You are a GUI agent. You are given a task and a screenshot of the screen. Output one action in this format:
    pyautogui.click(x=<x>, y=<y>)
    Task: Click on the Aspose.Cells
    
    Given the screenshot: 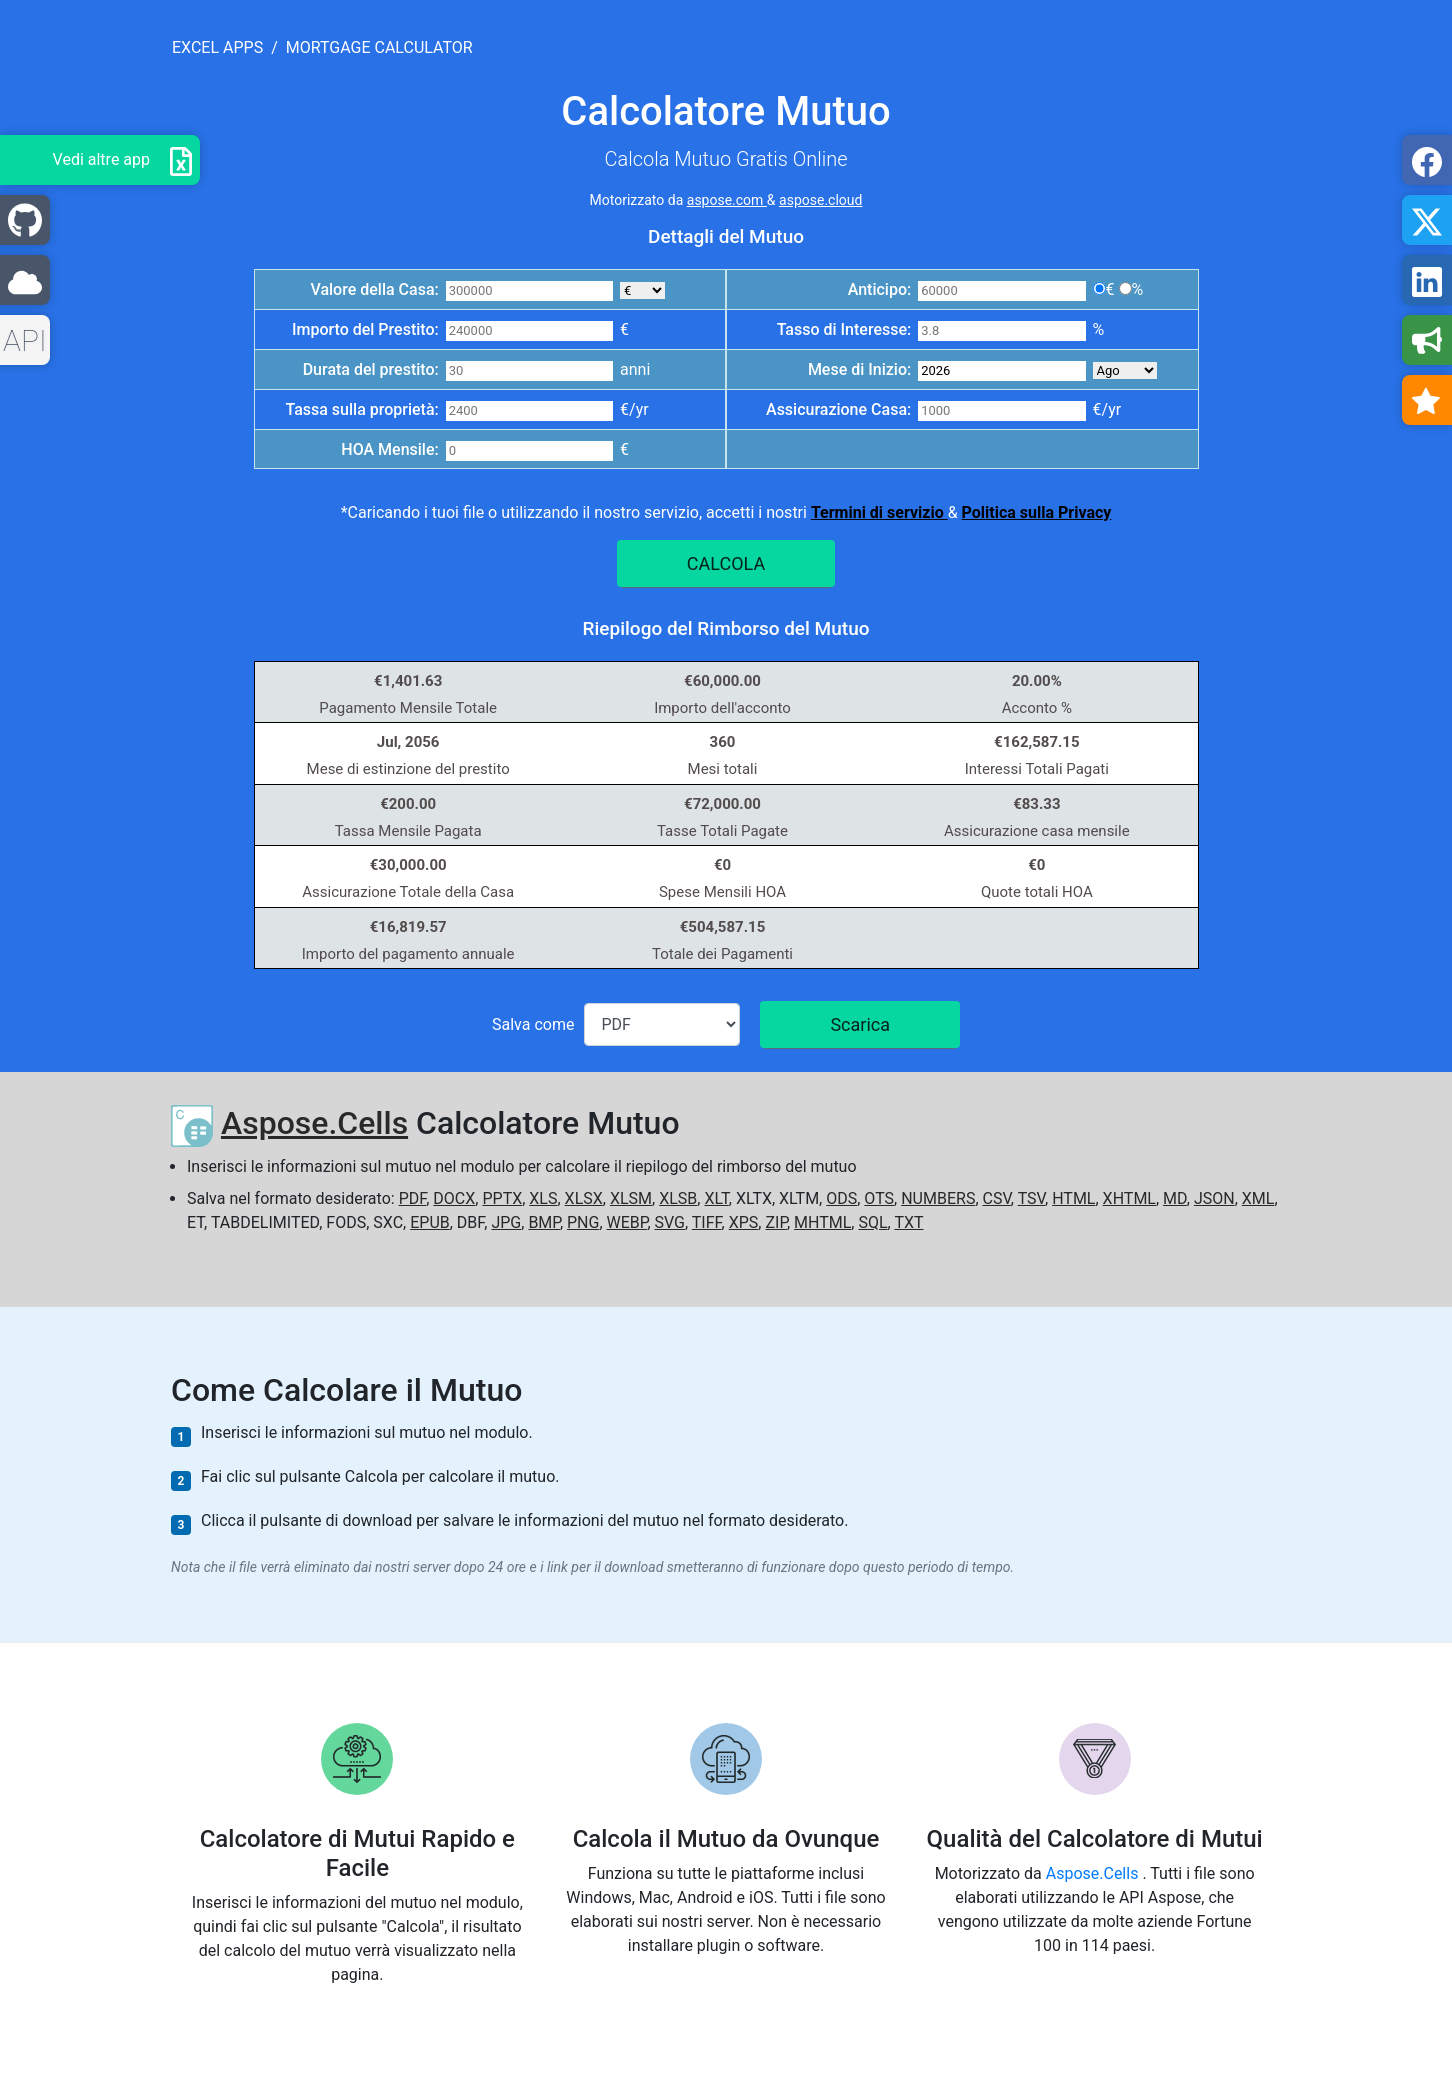 What is the action you would take?
    pyautogui.click(x=314, y=1123)
    